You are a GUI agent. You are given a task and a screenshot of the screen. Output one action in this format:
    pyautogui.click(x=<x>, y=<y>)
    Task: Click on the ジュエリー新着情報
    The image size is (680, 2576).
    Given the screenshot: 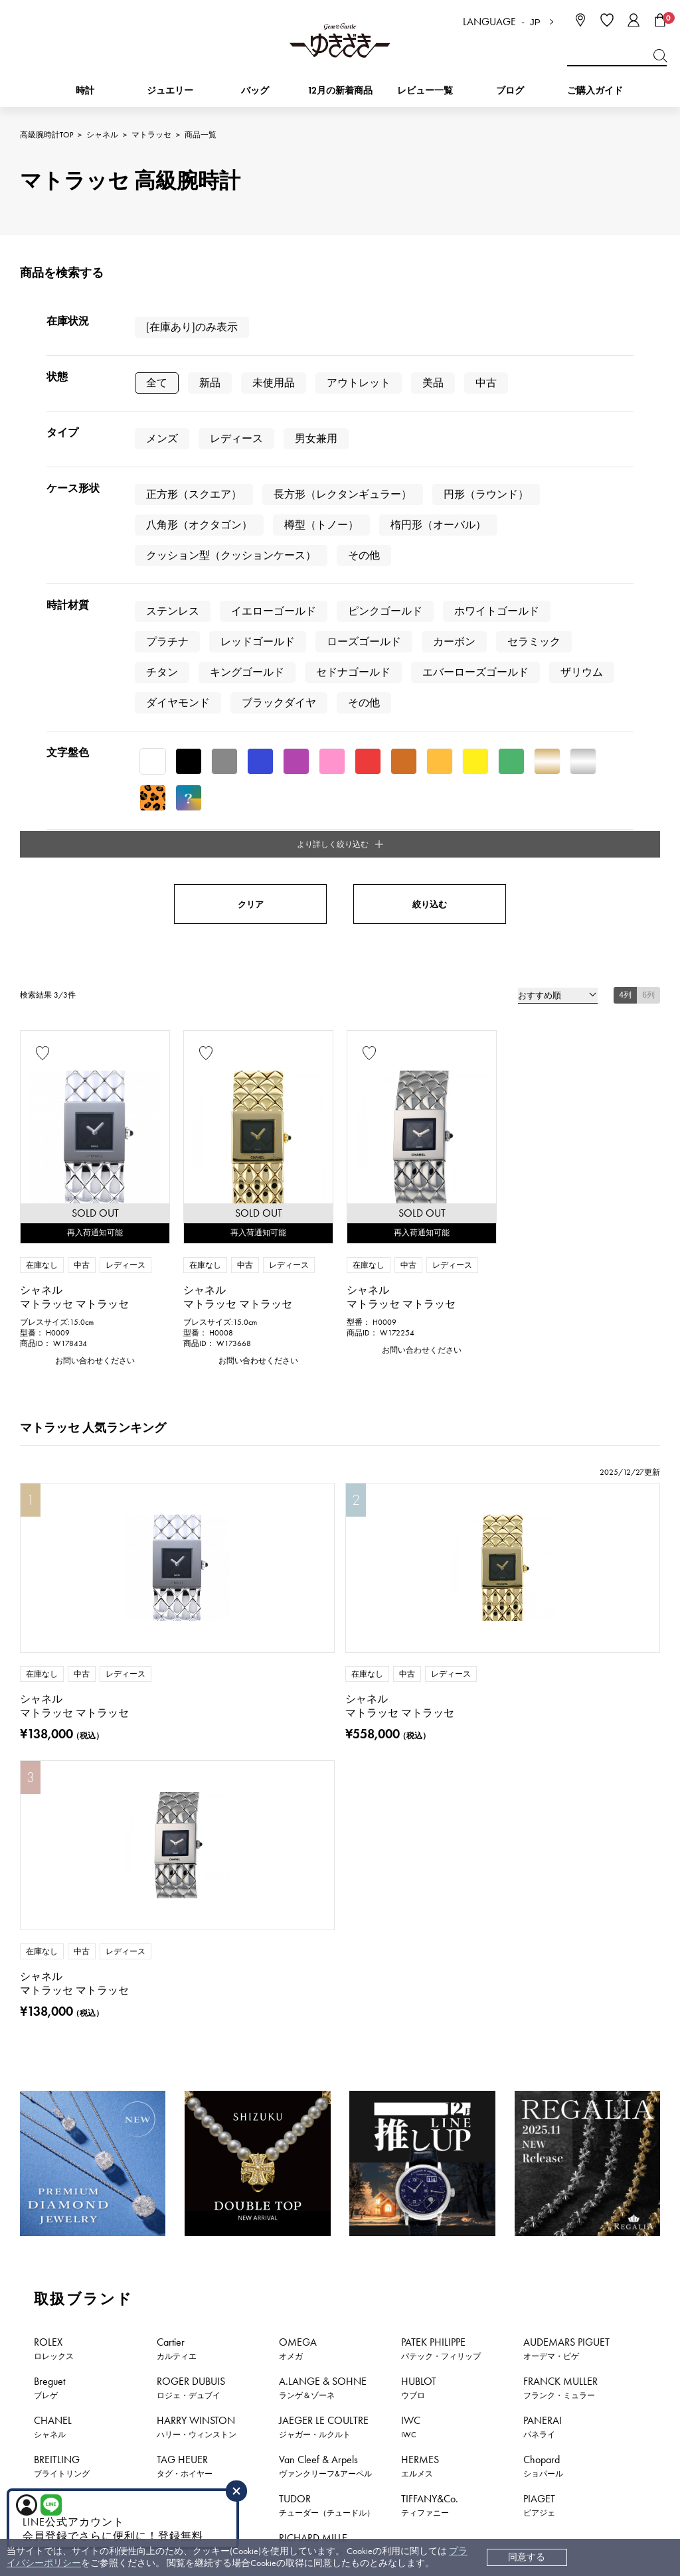 What is the action you would take?
    pyautogui.click(x=164, y=2190)
    